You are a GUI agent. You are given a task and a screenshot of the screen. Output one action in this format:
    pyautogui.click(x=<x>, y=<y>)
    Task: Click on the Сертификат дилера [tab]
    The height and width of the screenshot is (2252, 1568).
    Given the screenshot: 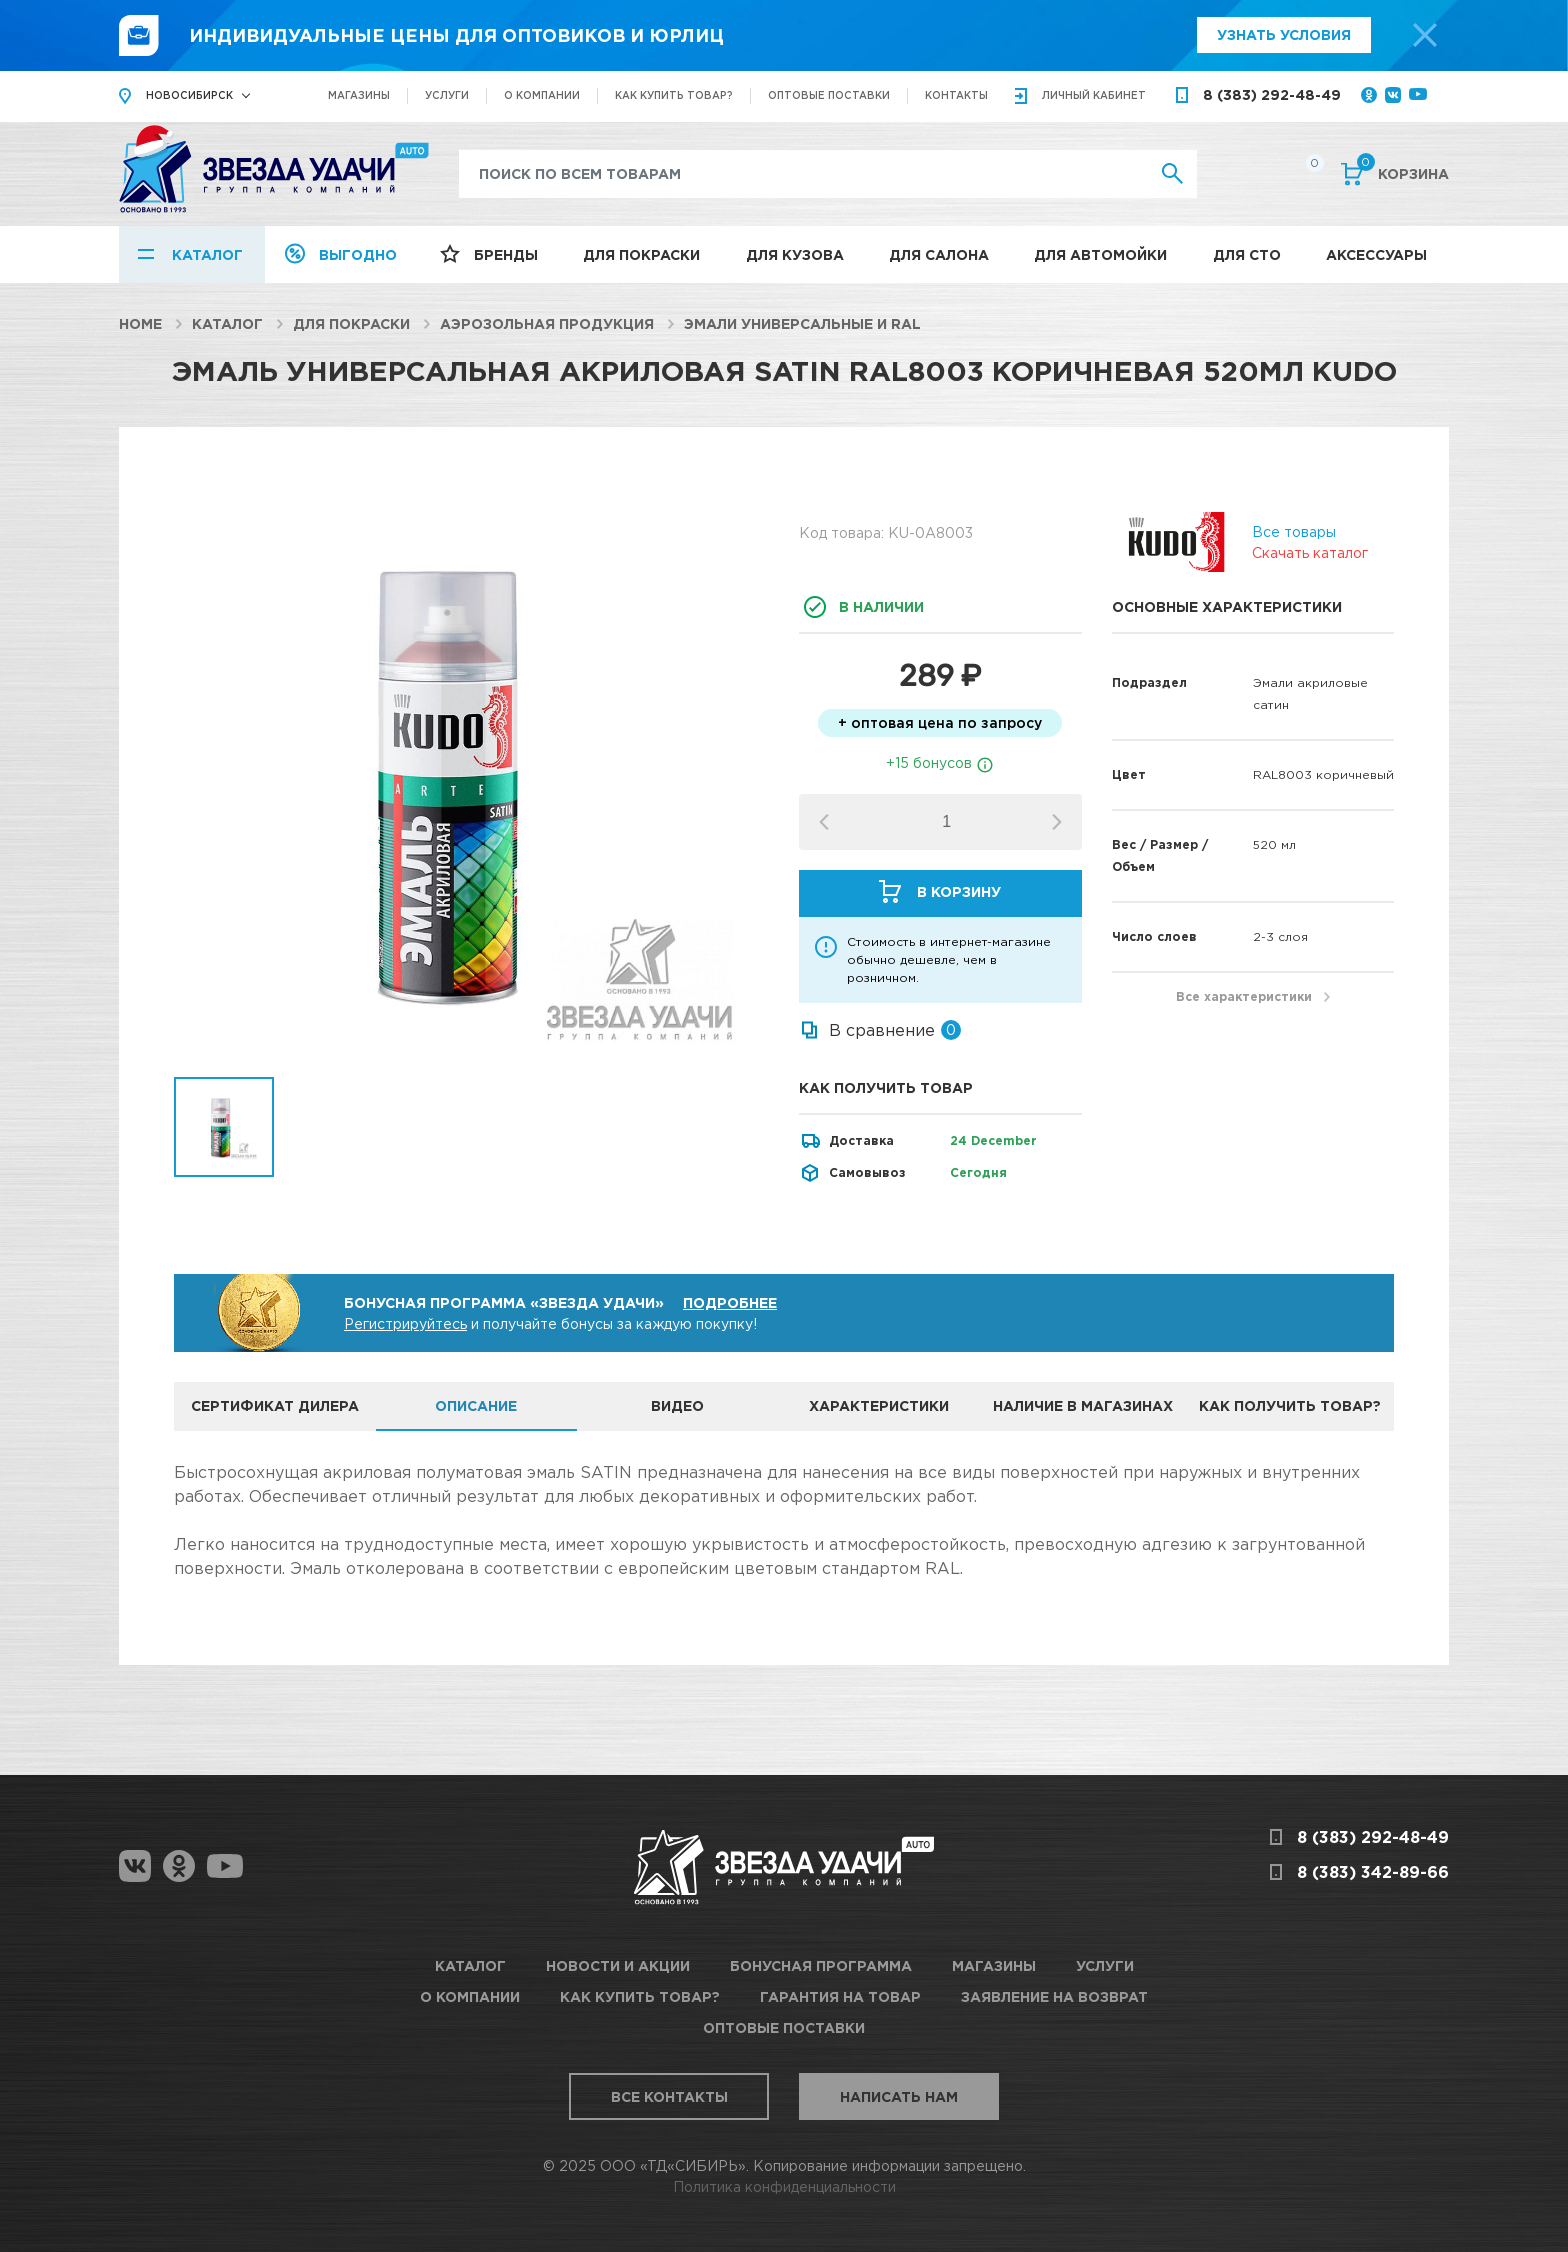 What is the action you would take?
    pyautogui.click(x=275, y=1405)
    